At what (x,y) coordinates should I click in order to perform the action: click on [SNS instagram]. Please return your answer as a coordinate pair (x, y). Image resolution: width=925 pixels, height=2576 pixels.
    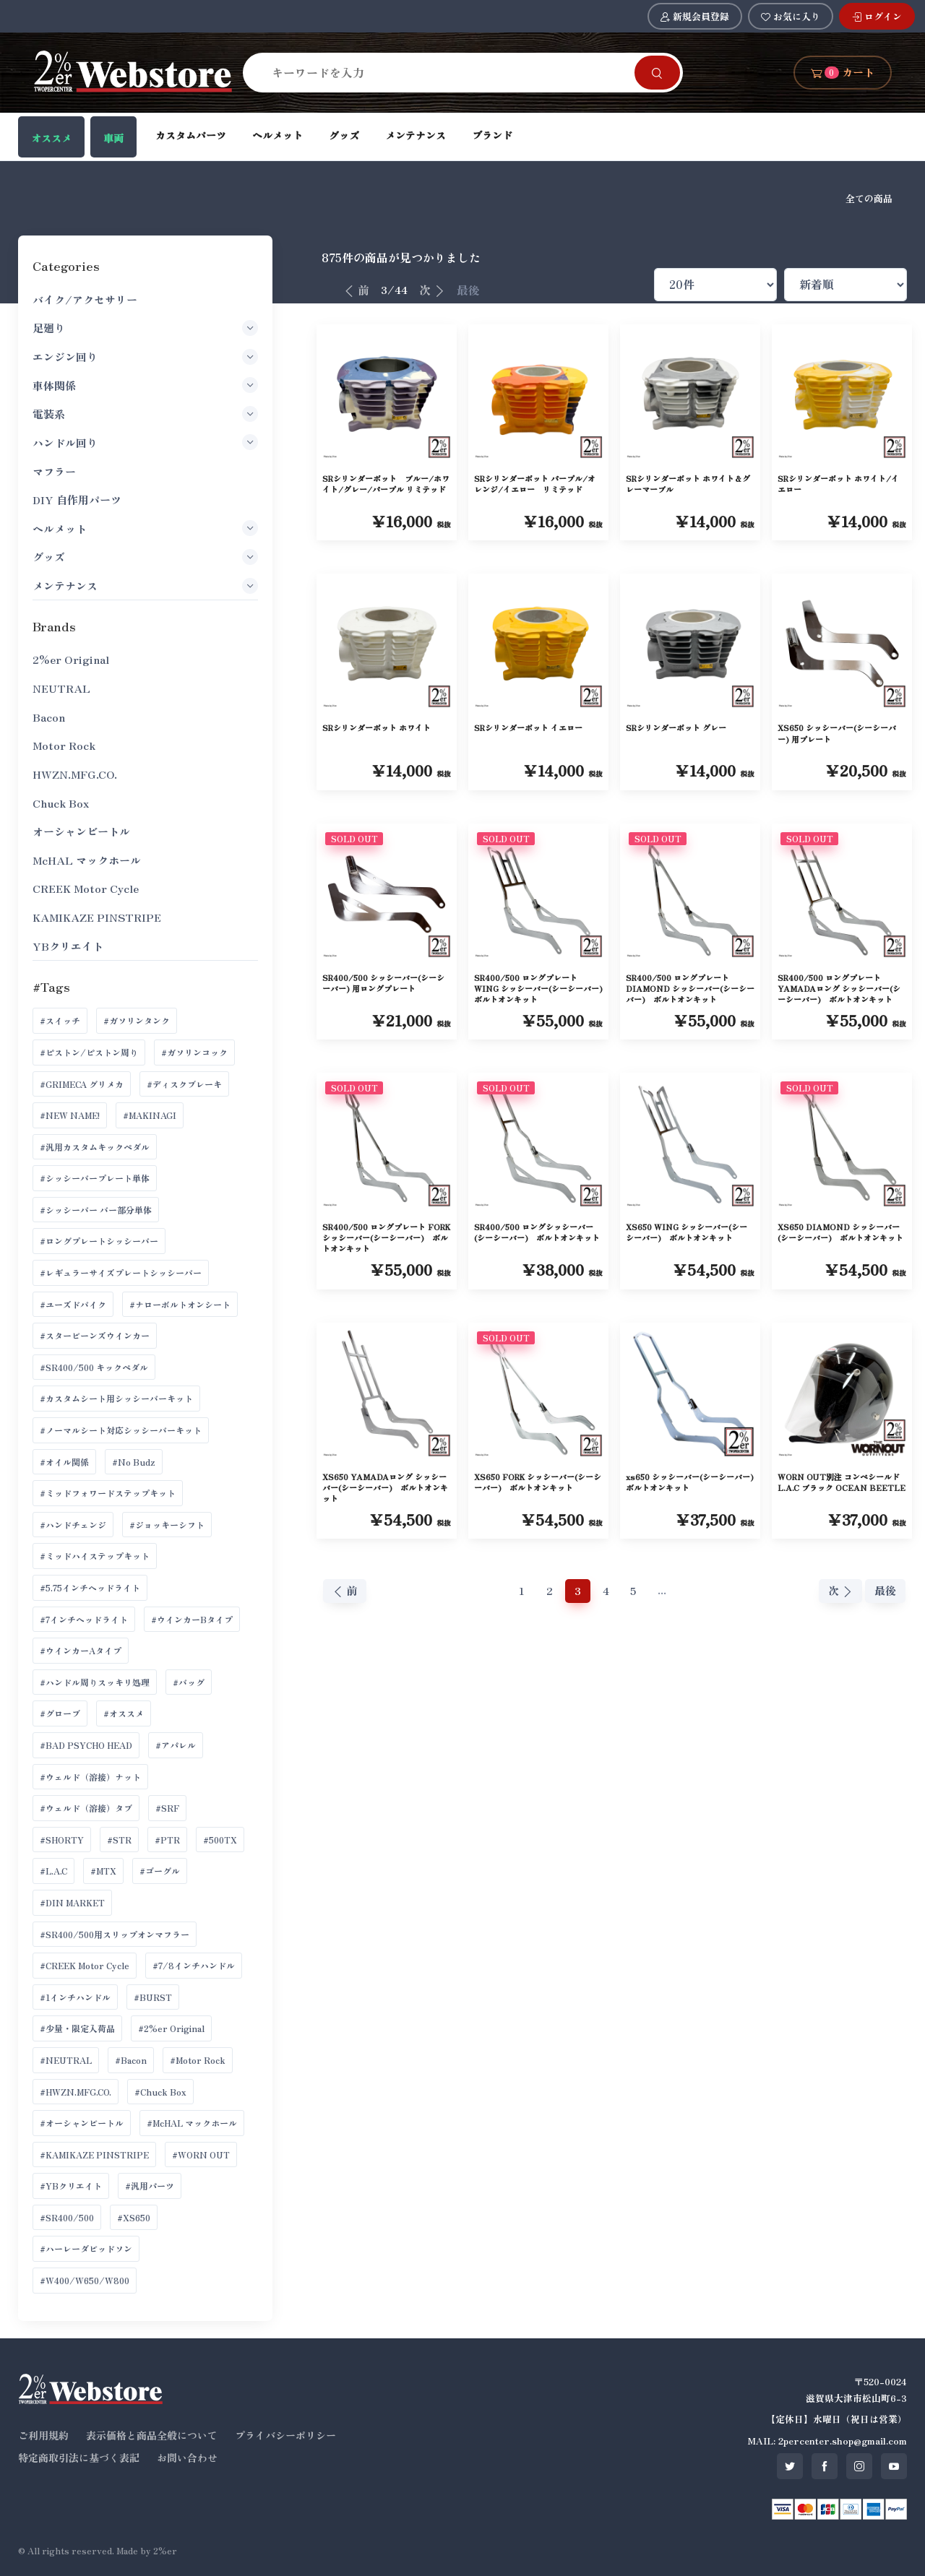
    Looking at the image, I should click on (859, 2466).